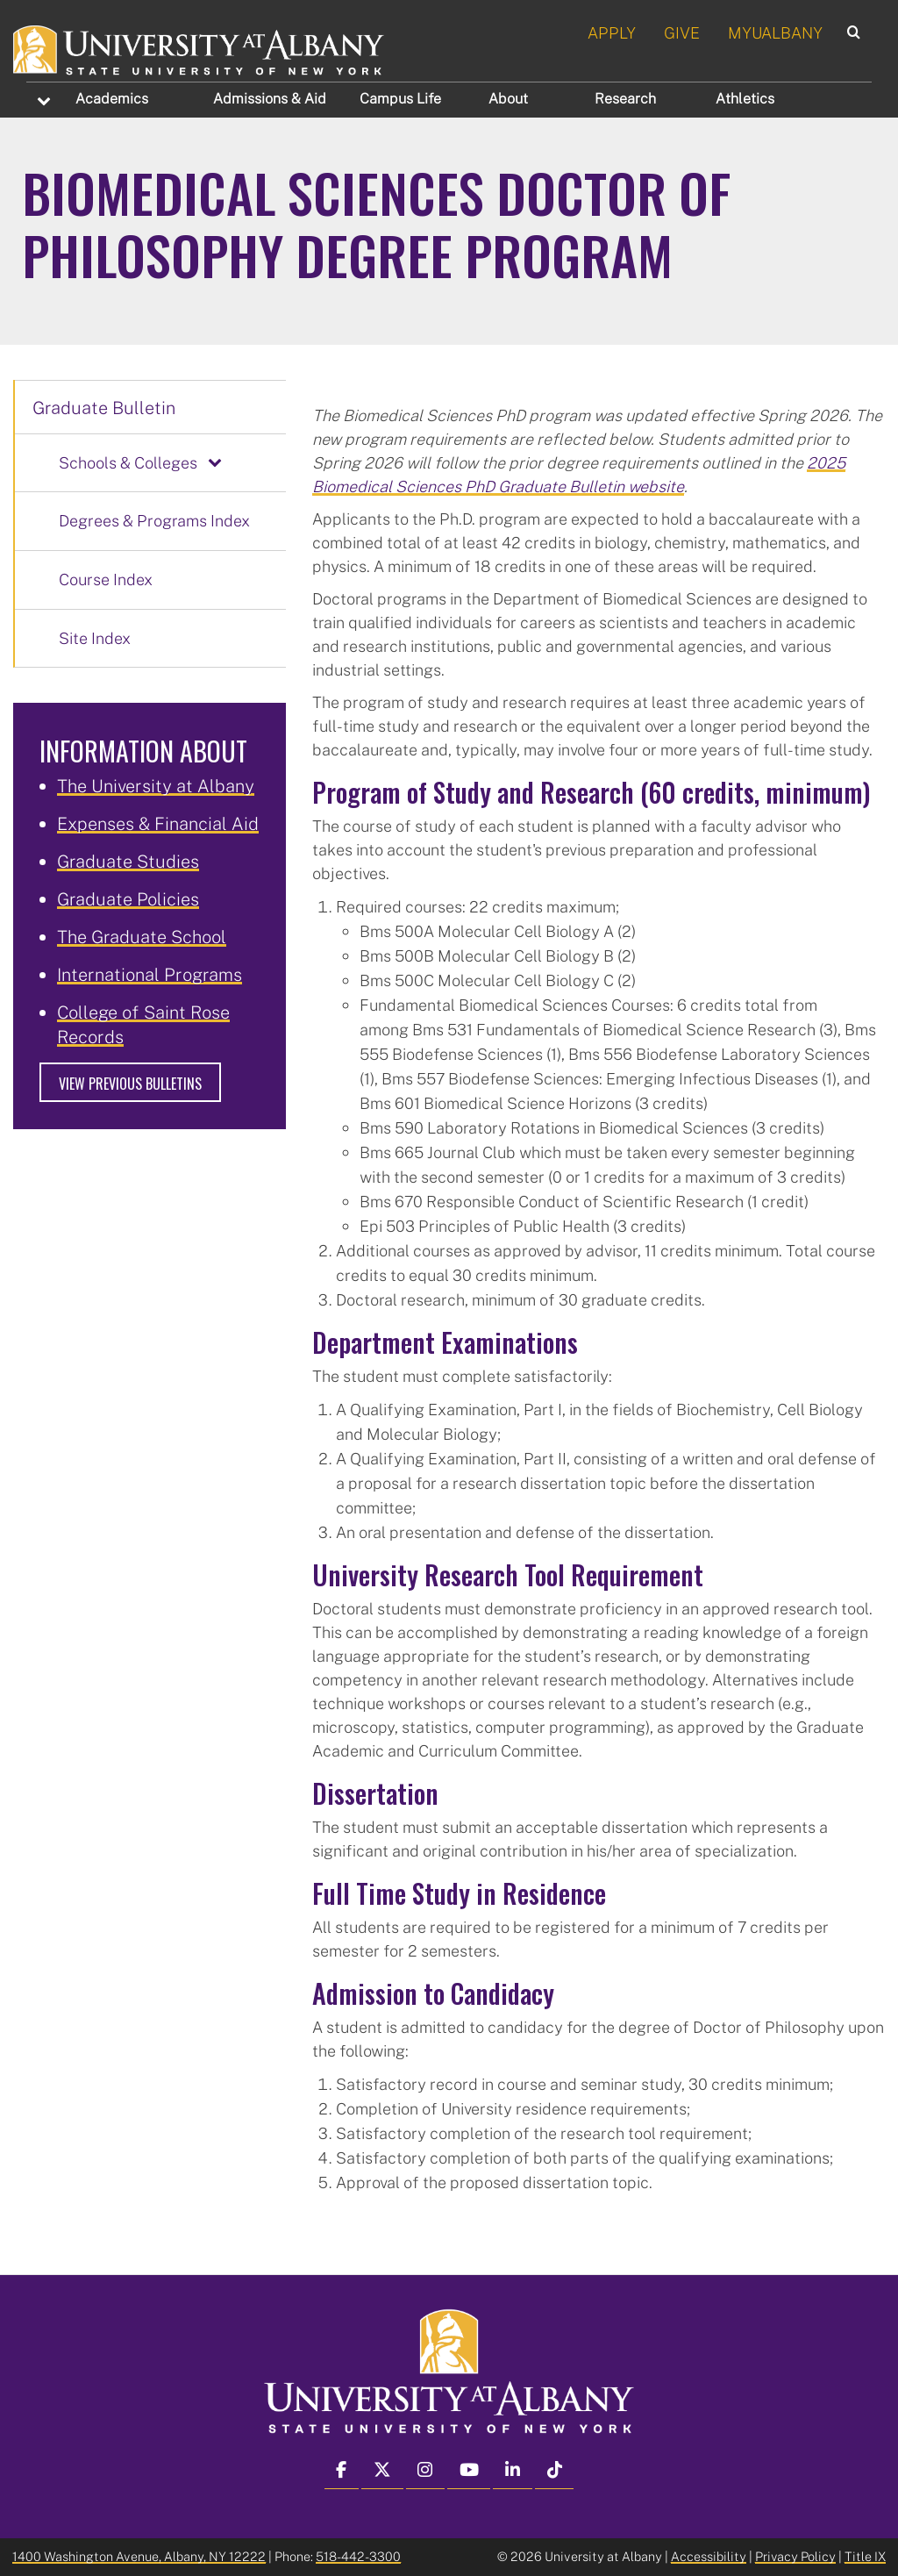 This screenshot has height=2576, width=898. I want to click on Admissions, so click(269, 98).